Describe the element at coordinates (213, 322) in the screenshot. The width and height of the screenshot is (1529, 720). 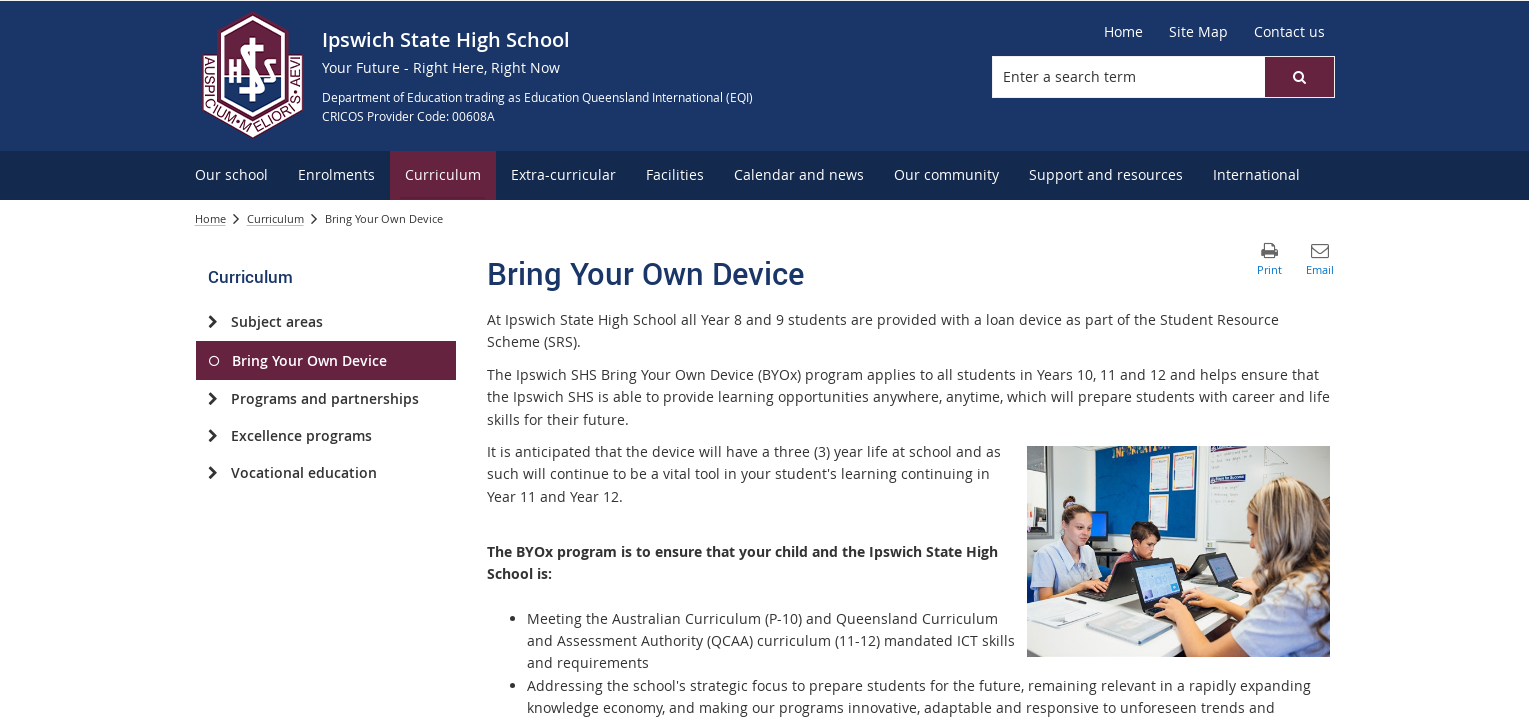
I see `[Subject areas]` at that location.